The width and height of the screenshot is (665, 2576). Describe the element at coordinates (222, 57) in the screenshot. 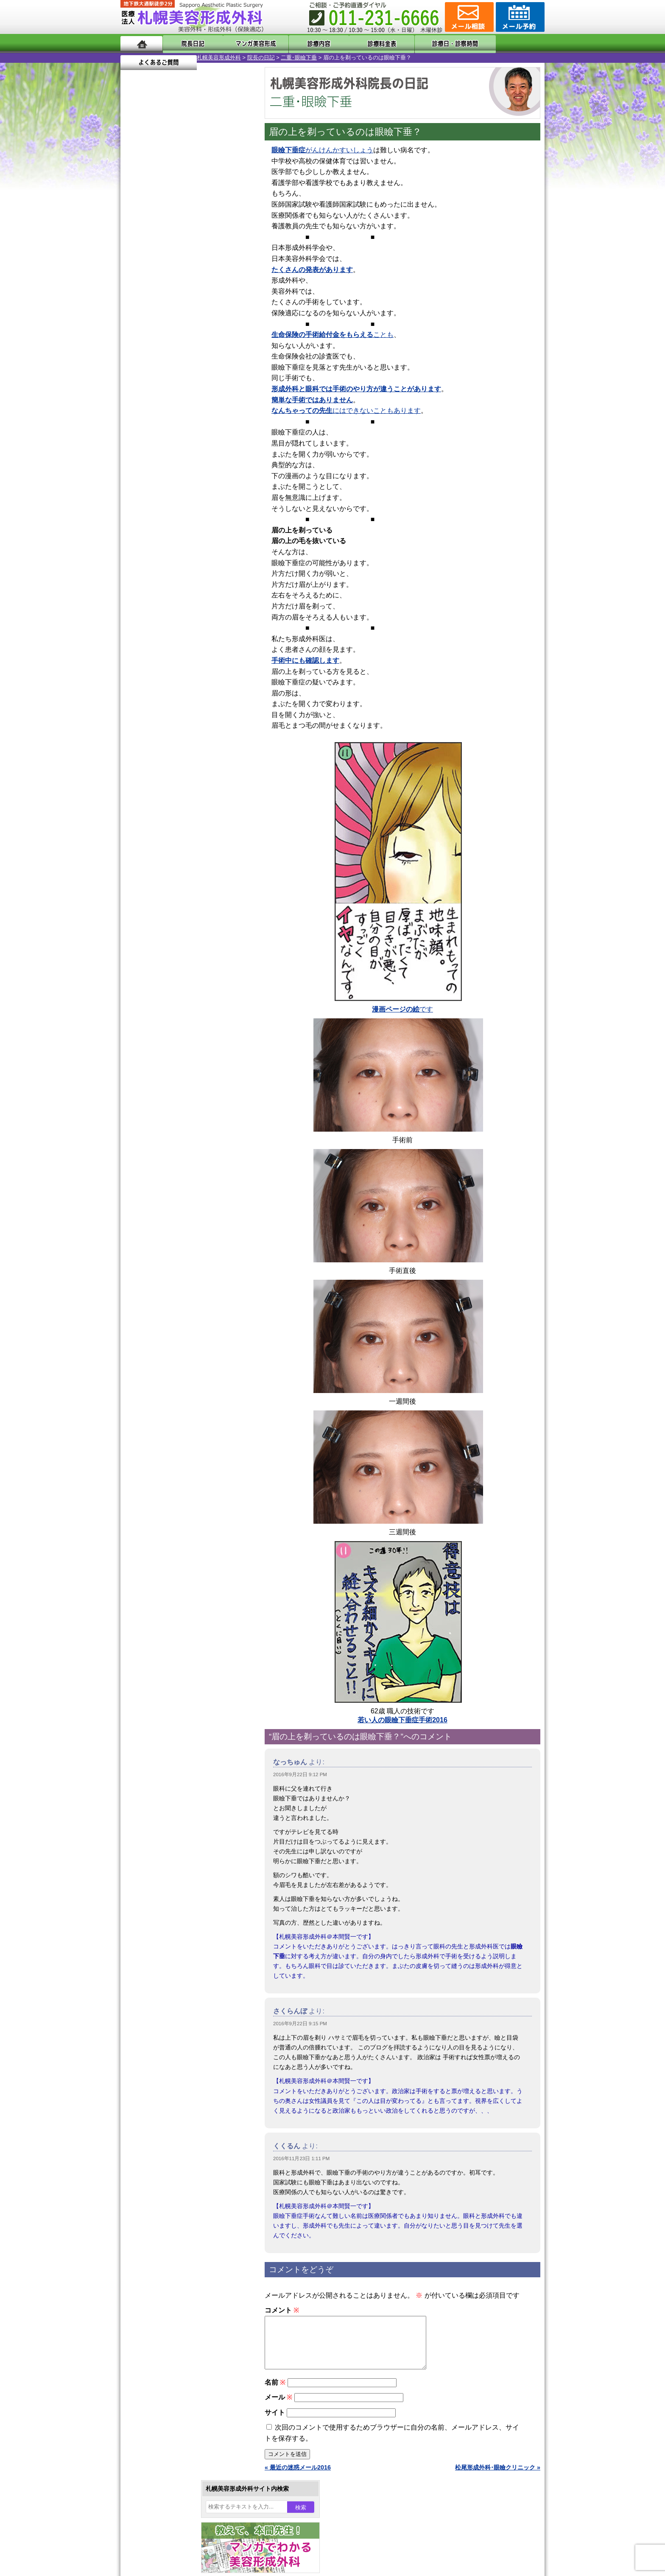

I see `二重･眼瞼下垂` at that location.